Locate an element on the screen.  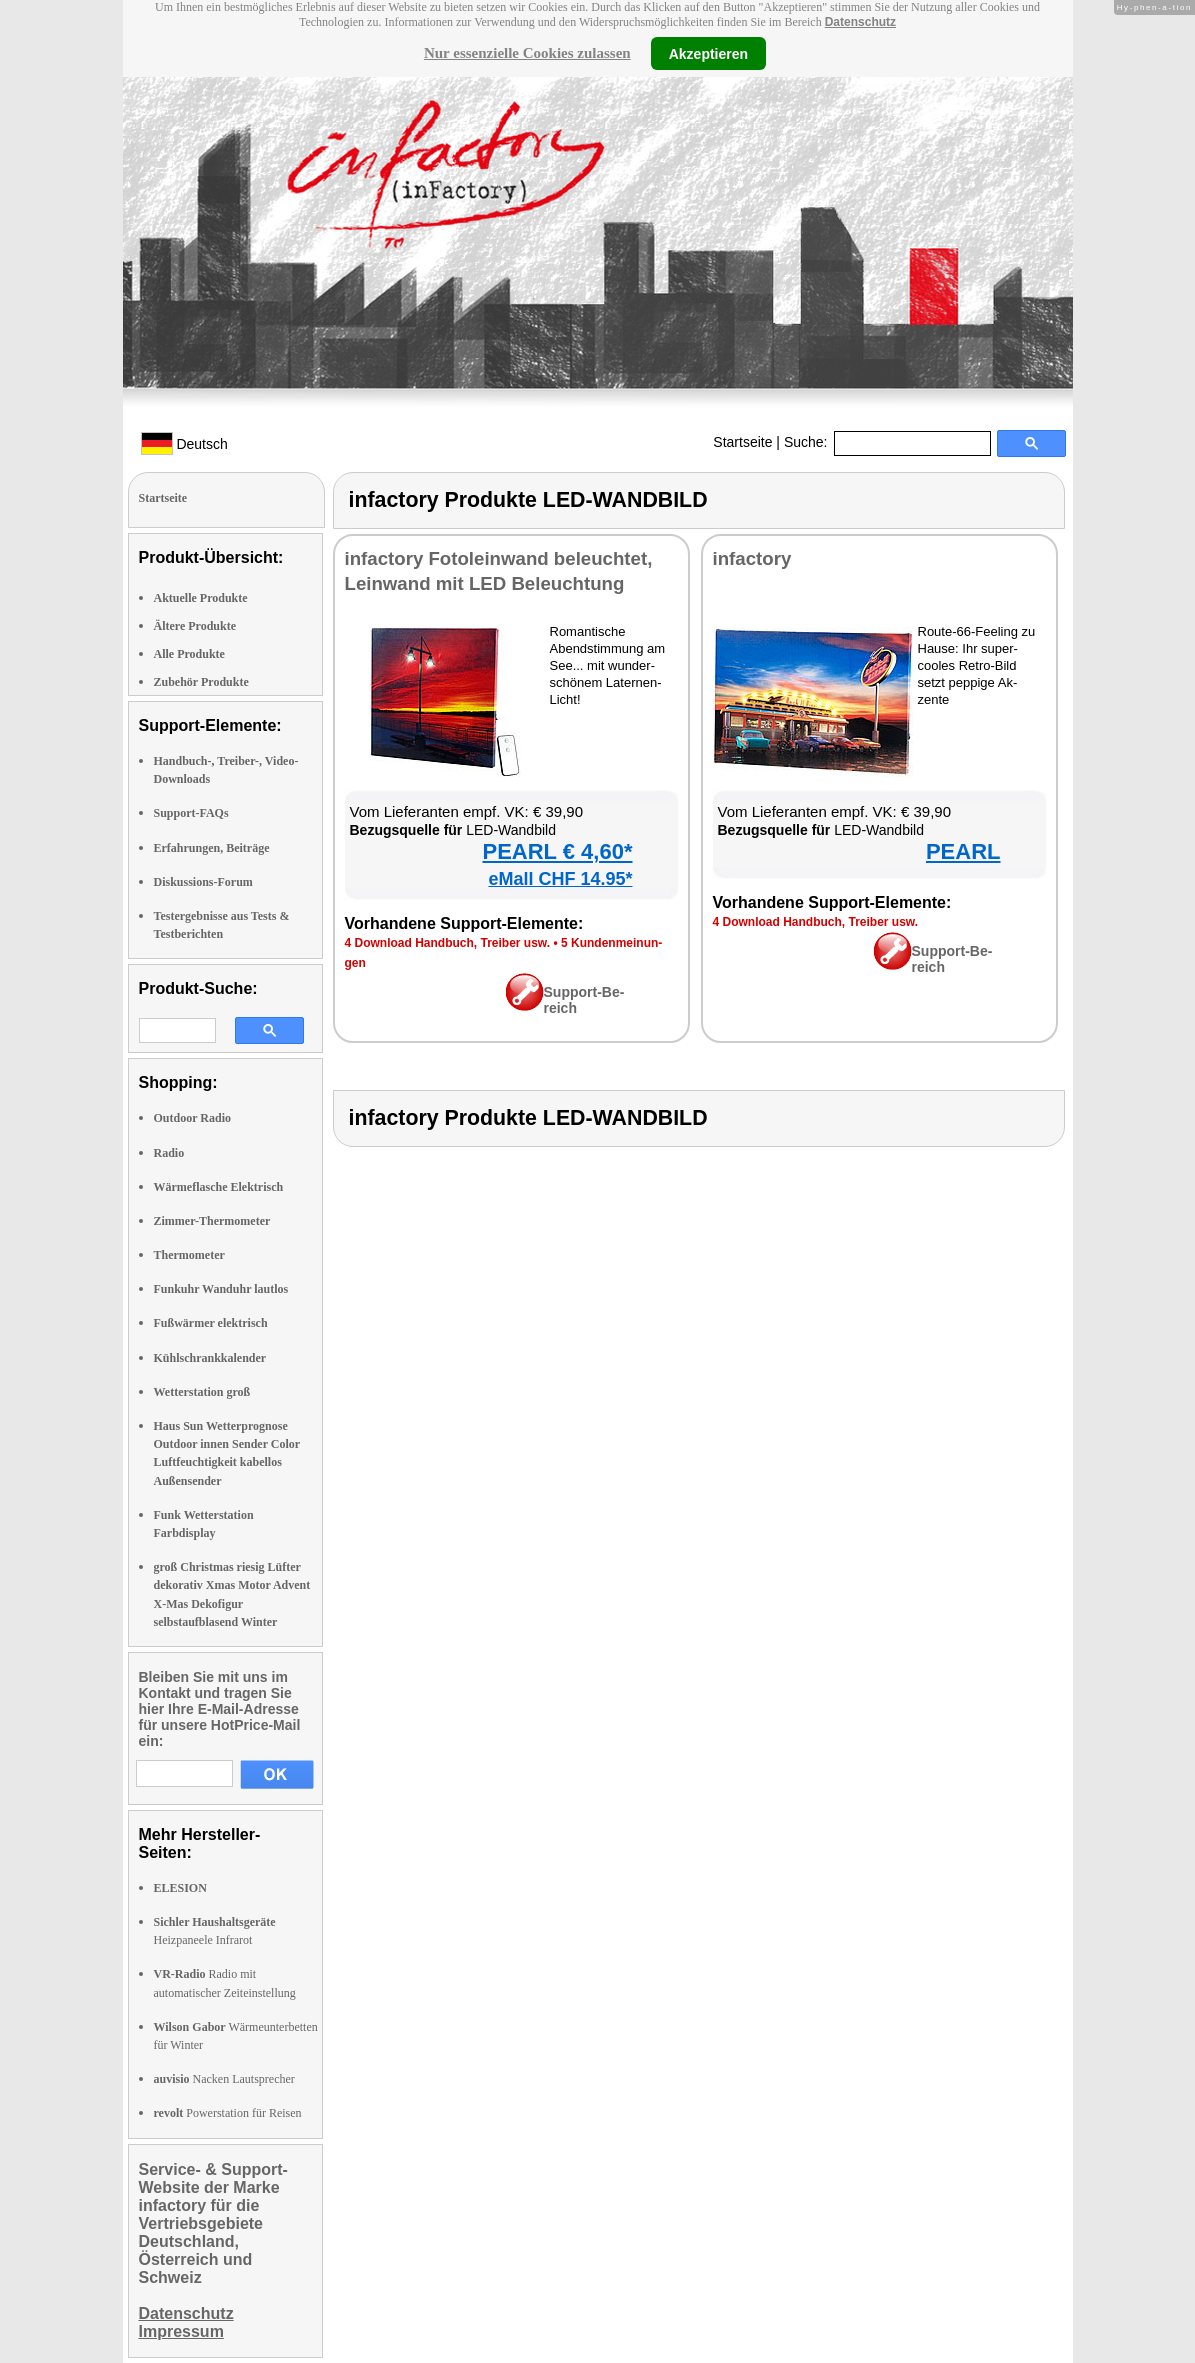
Nur essenzielle Cookies zulassen is located at coordinates (527, 53).